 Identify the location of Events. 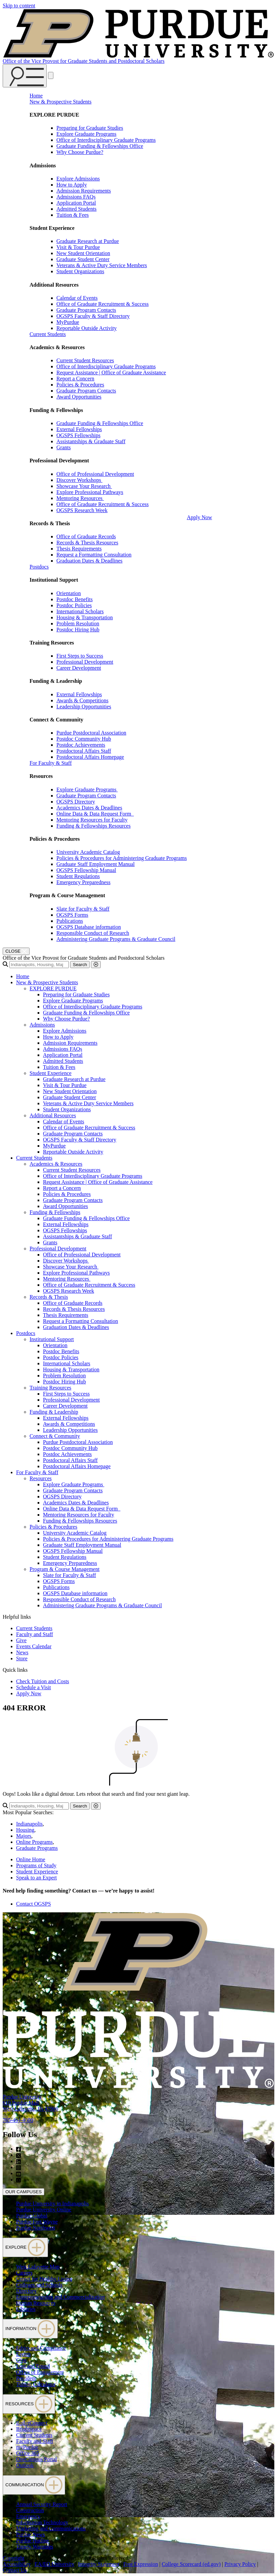
(23, 2354).